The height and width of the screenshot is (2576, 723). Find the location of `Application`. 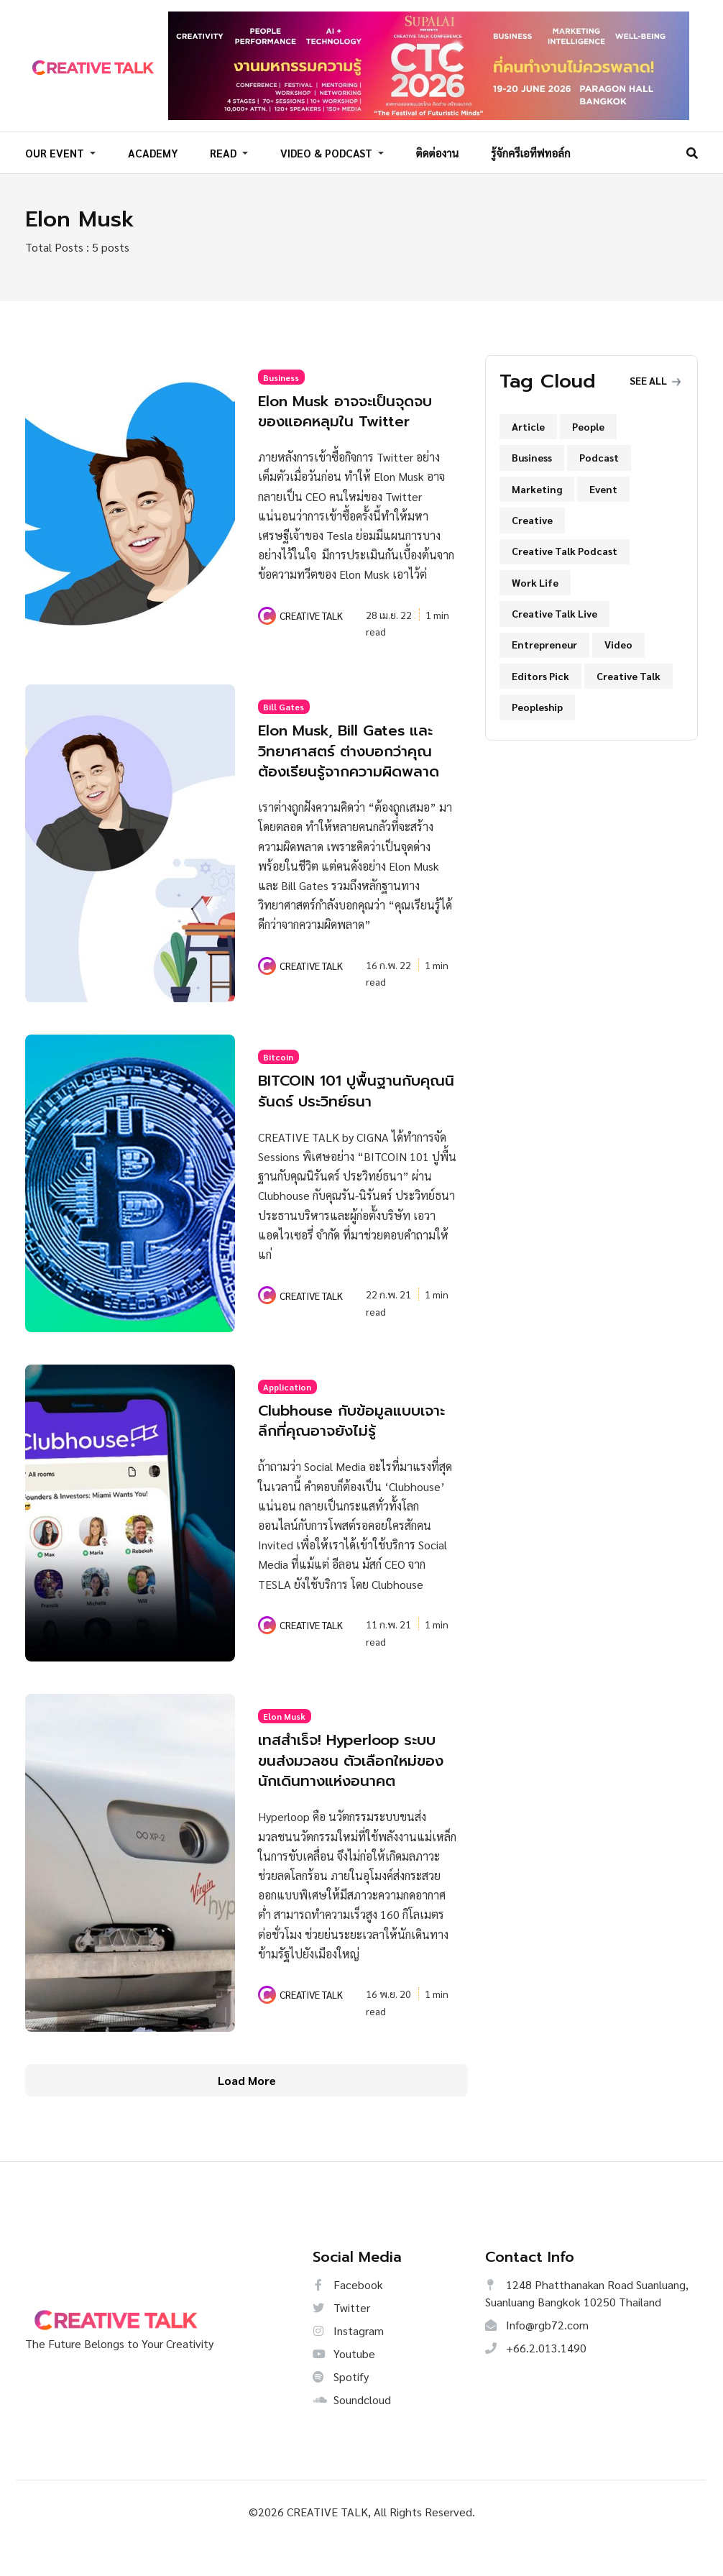

Application is located at coordinates (287, 1400).